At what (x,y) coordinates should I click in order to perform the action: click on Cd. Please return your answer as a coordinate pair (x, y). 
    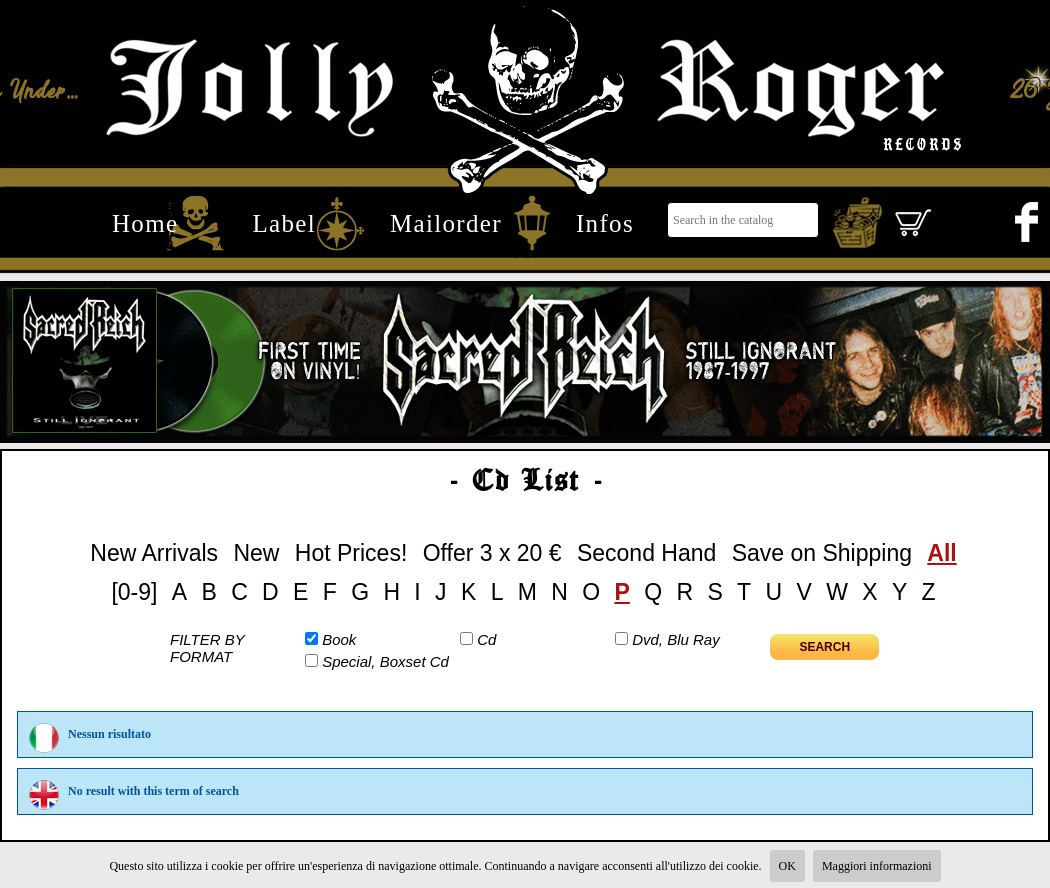
    Looking at the image, I should click on (486, 639).